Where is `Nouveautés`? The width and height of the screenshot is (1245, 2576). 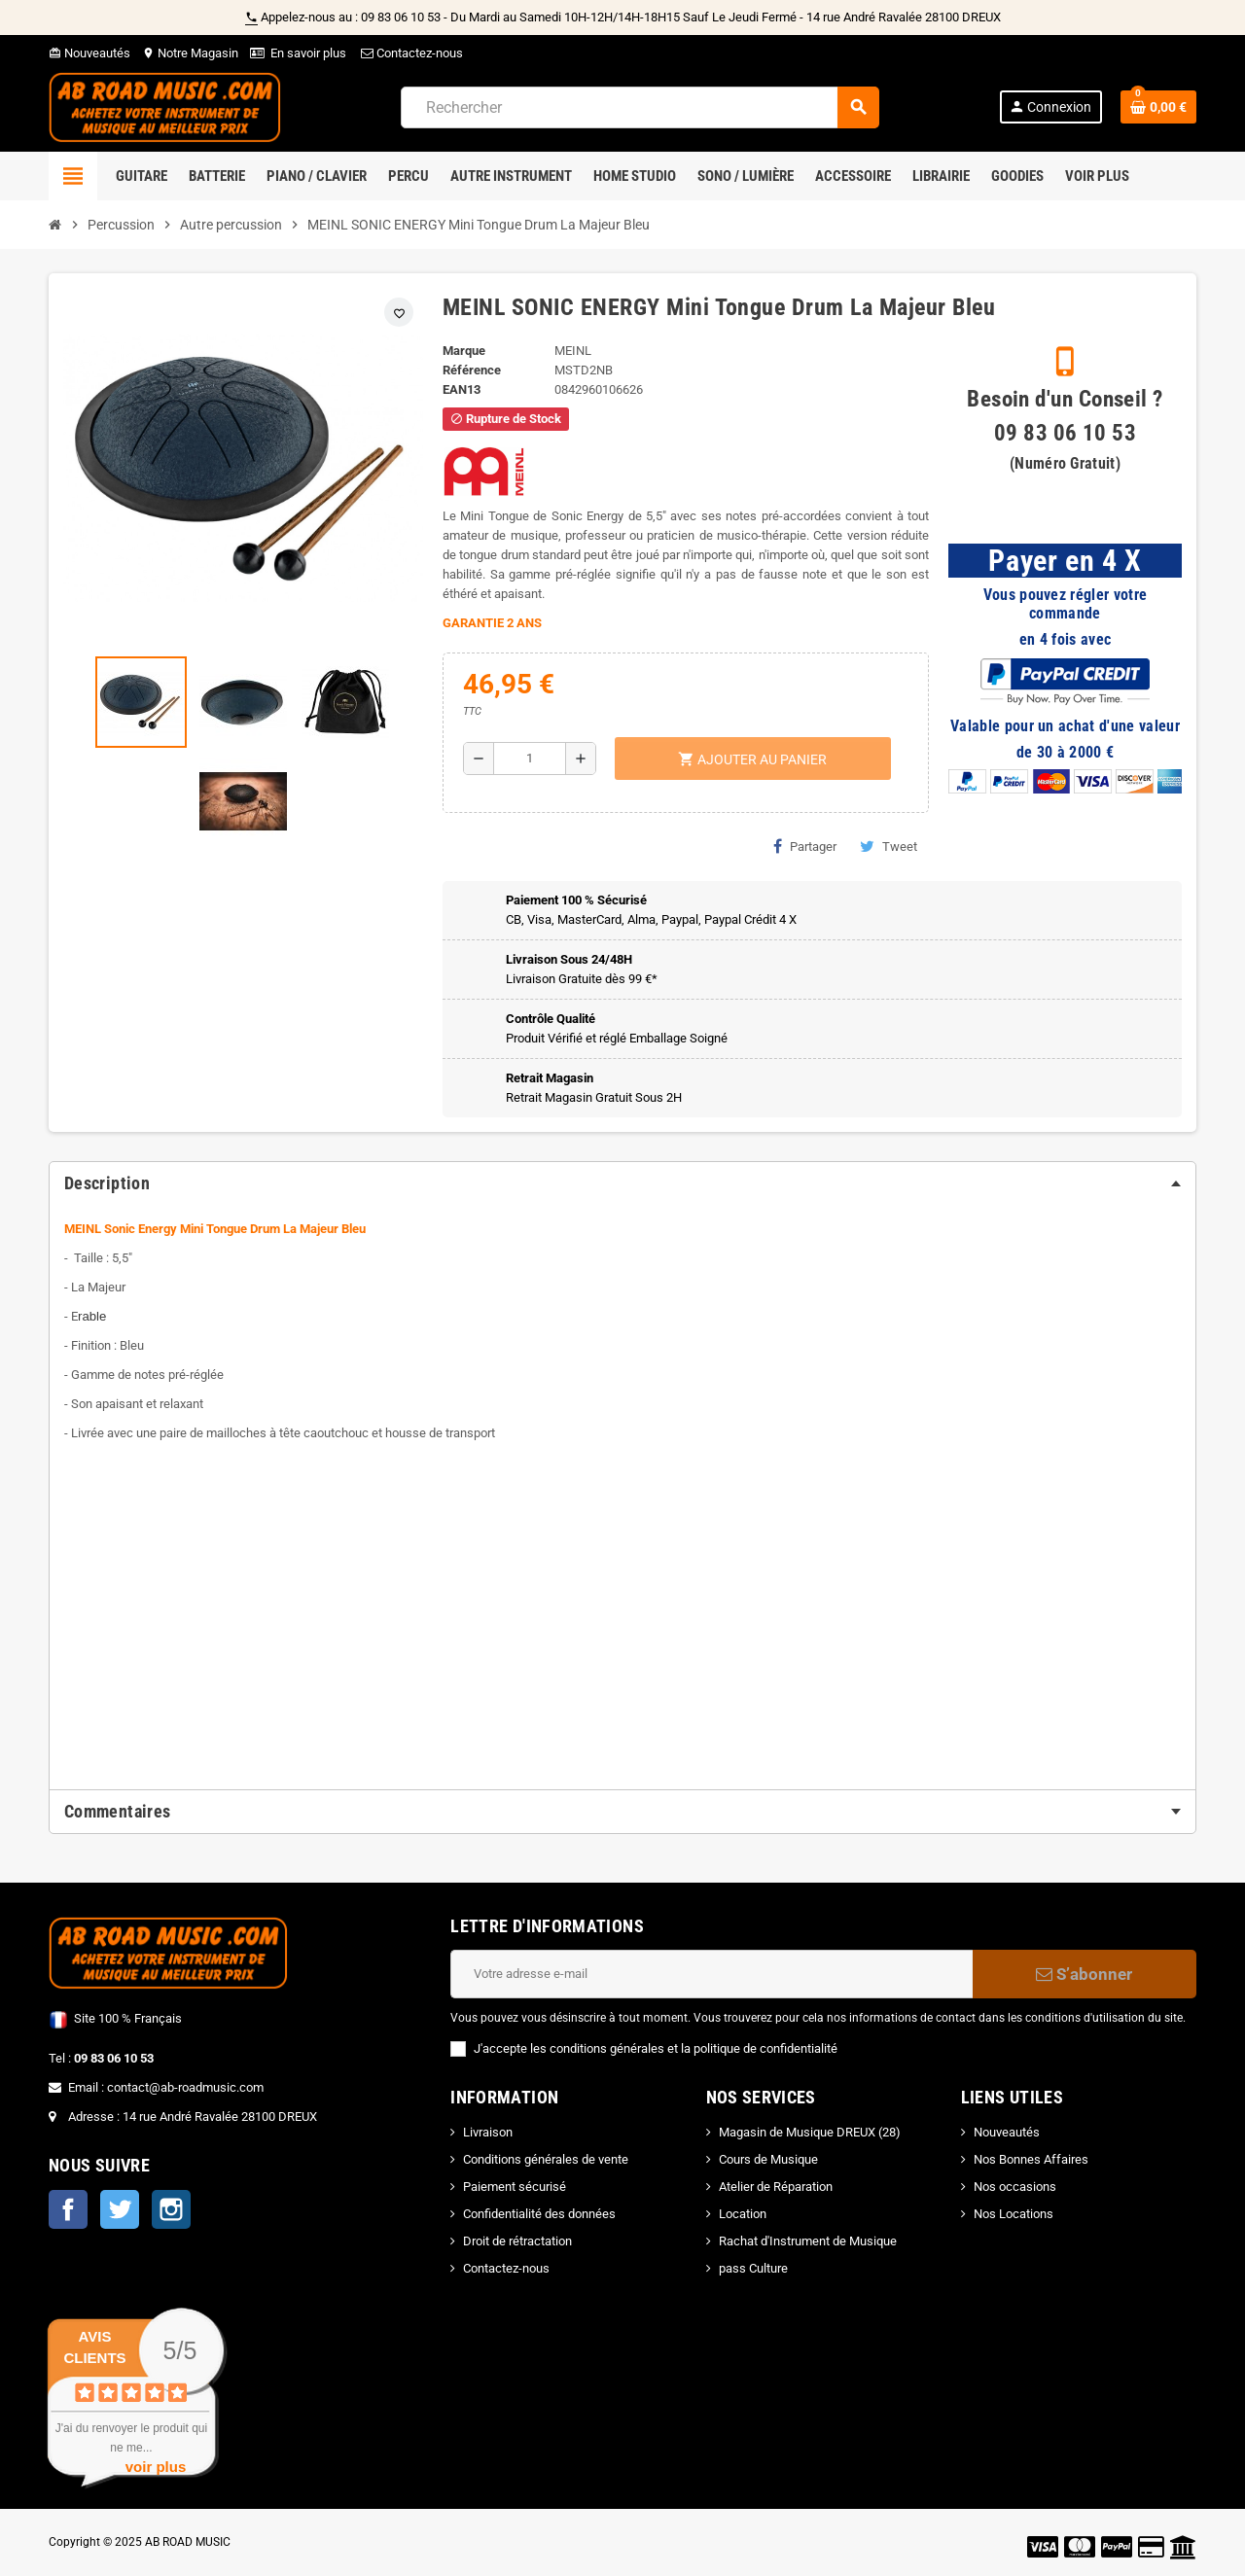 Nouveautés is located at coordinates (89, 53).